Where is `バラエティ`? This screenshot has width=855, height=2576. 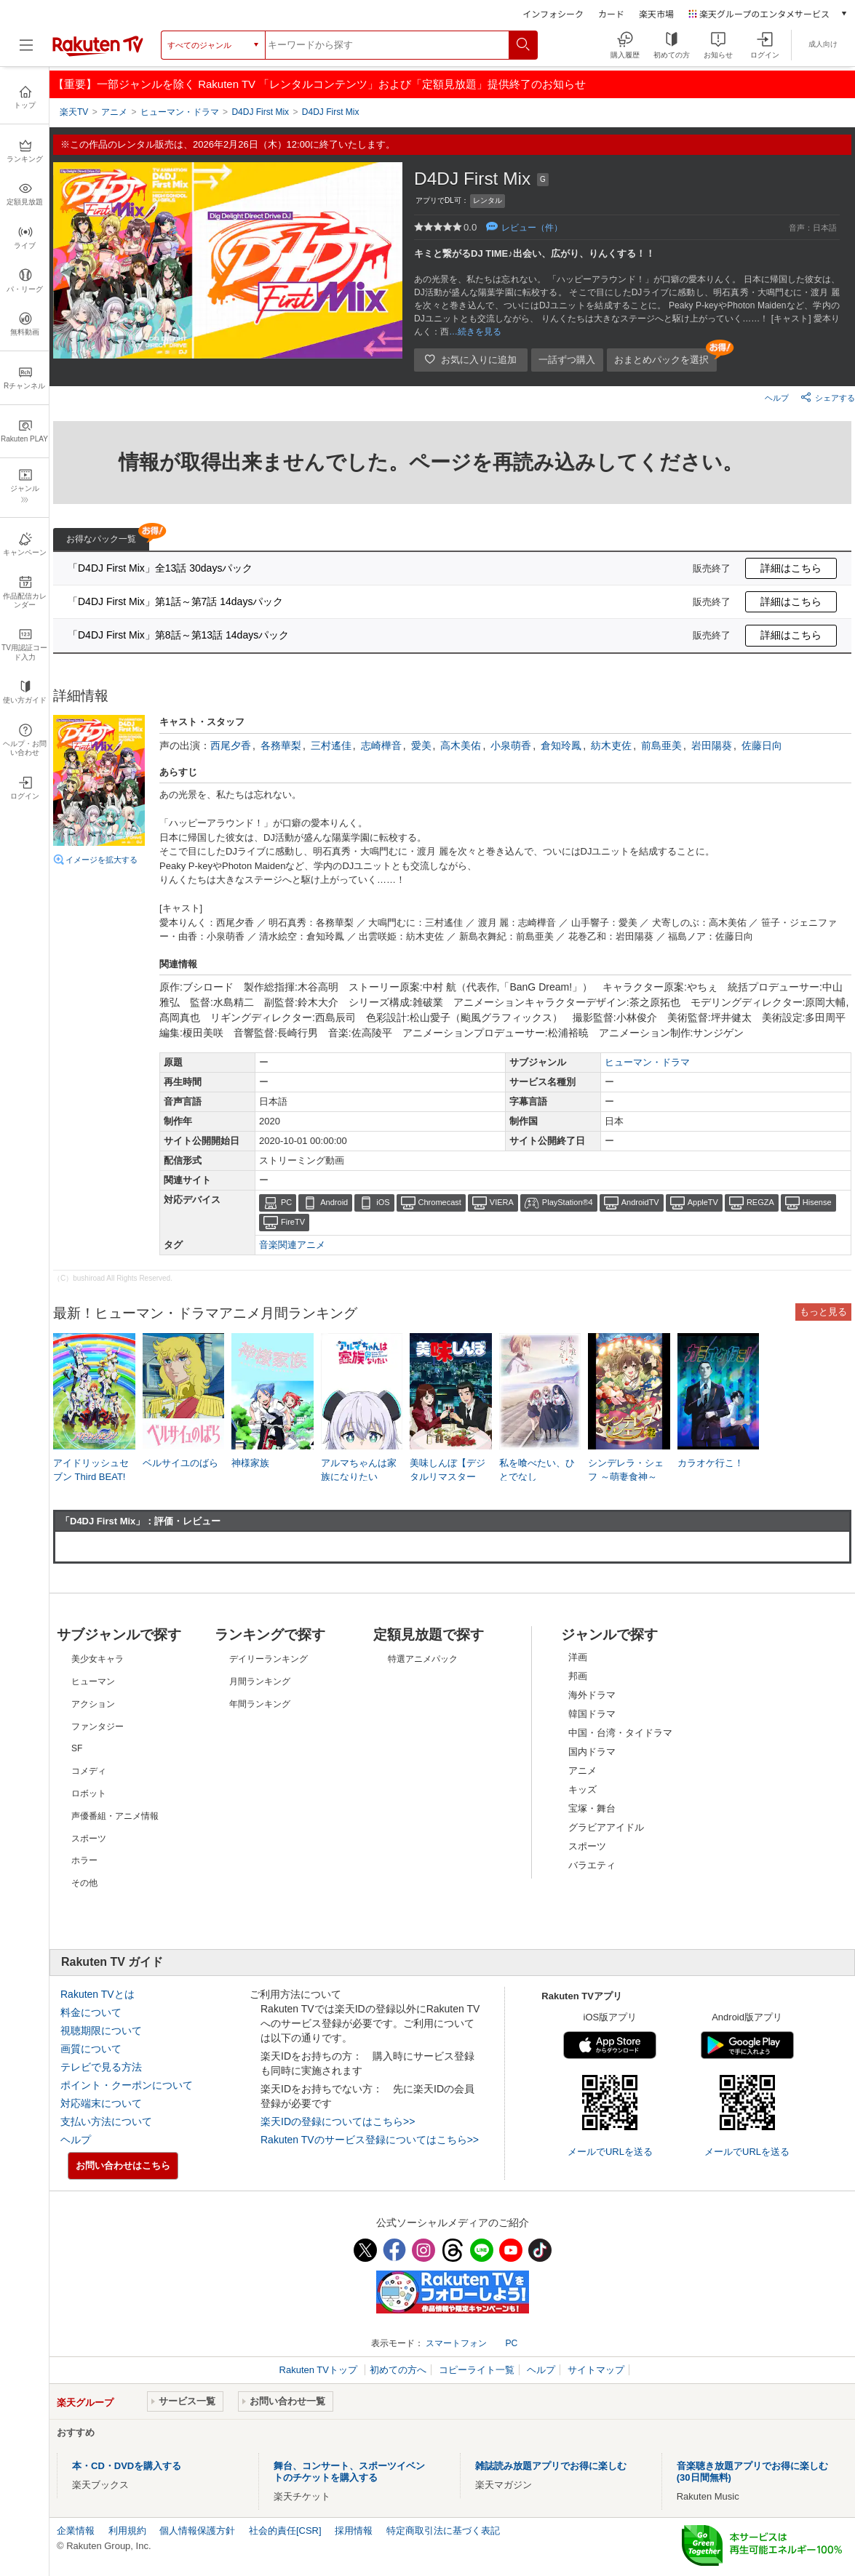 バラエティ is located at coordinates (592, 1865).